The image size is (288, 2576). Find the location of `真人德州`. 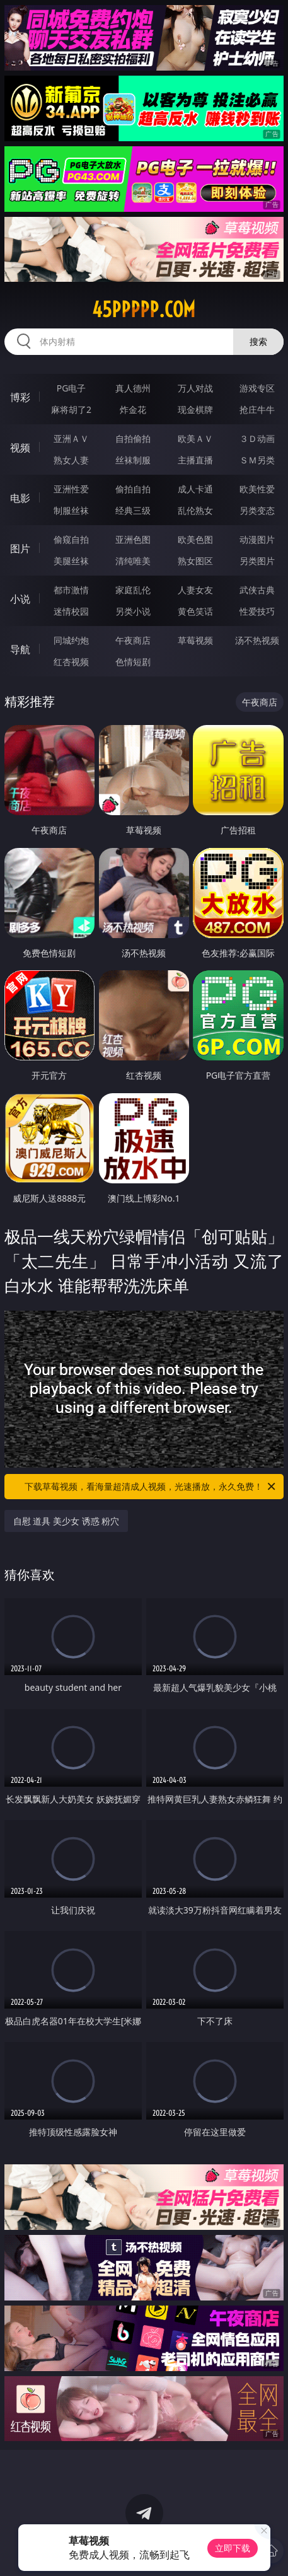

真人德州 is located at coordinates (133, 388).